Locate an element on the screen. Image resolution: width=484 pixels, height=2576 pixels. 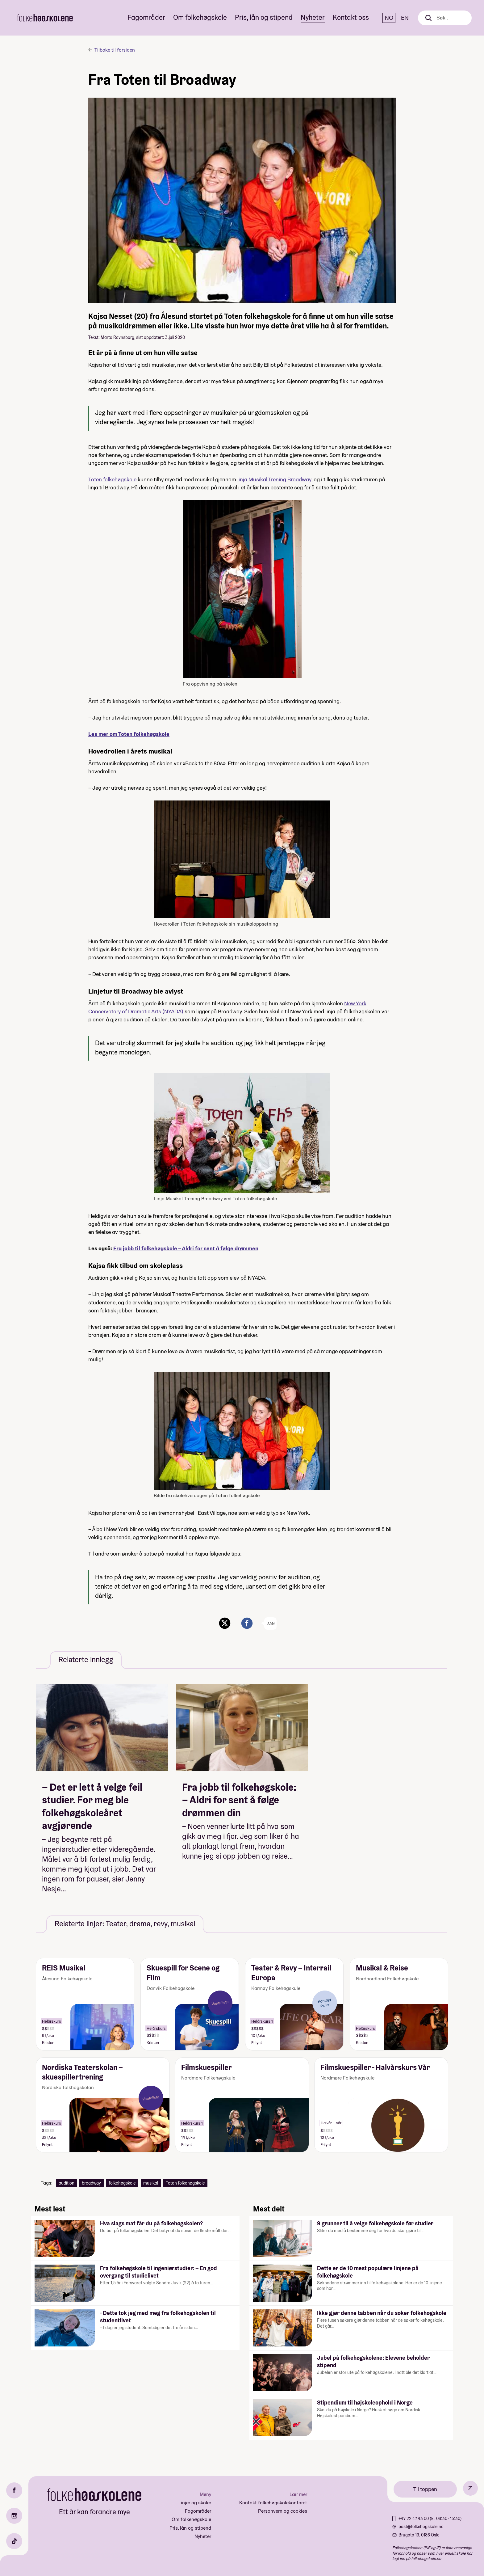
Kontakt folkehøgskolekontoret is located at coordinates (273, 2502).